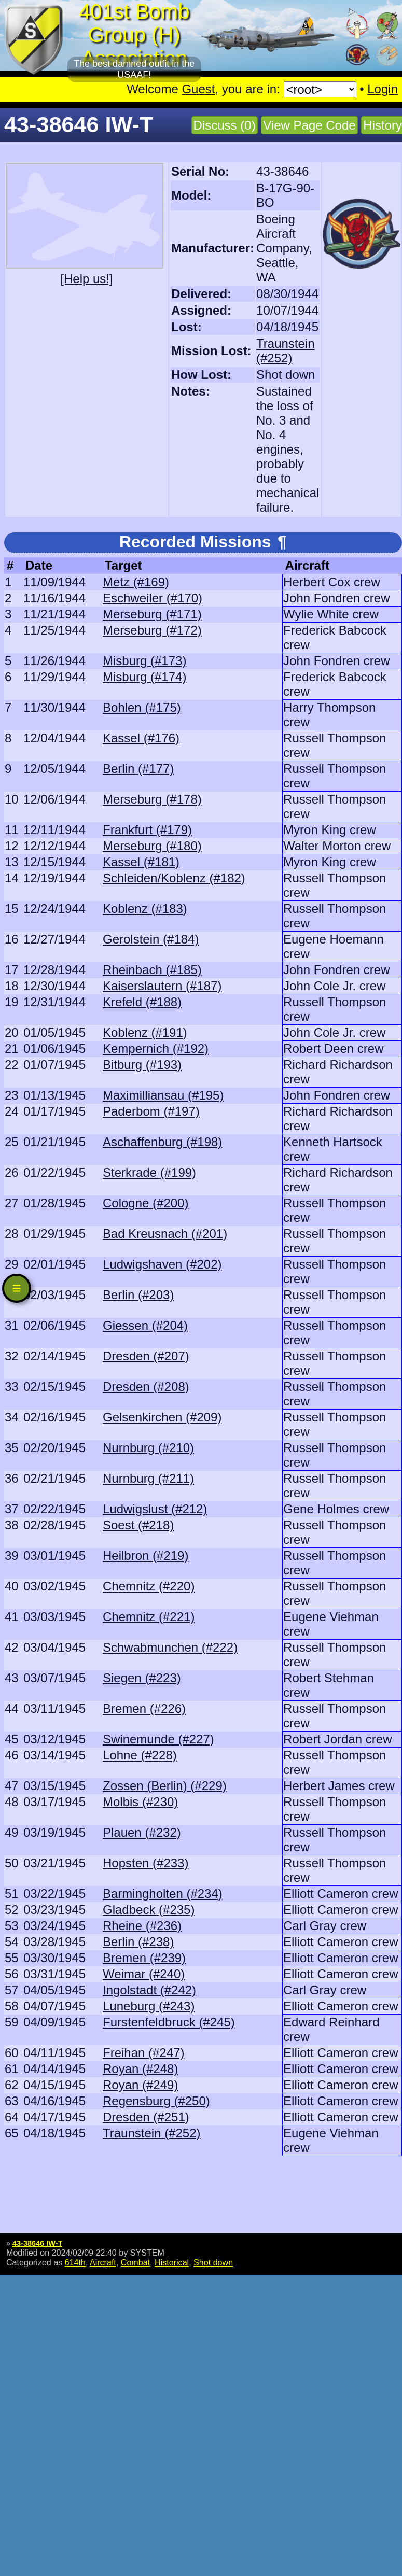  Describe the element at coordinates (162, 1264) in the screenshot. I see `Ludwigshaven (#202)` at that location.